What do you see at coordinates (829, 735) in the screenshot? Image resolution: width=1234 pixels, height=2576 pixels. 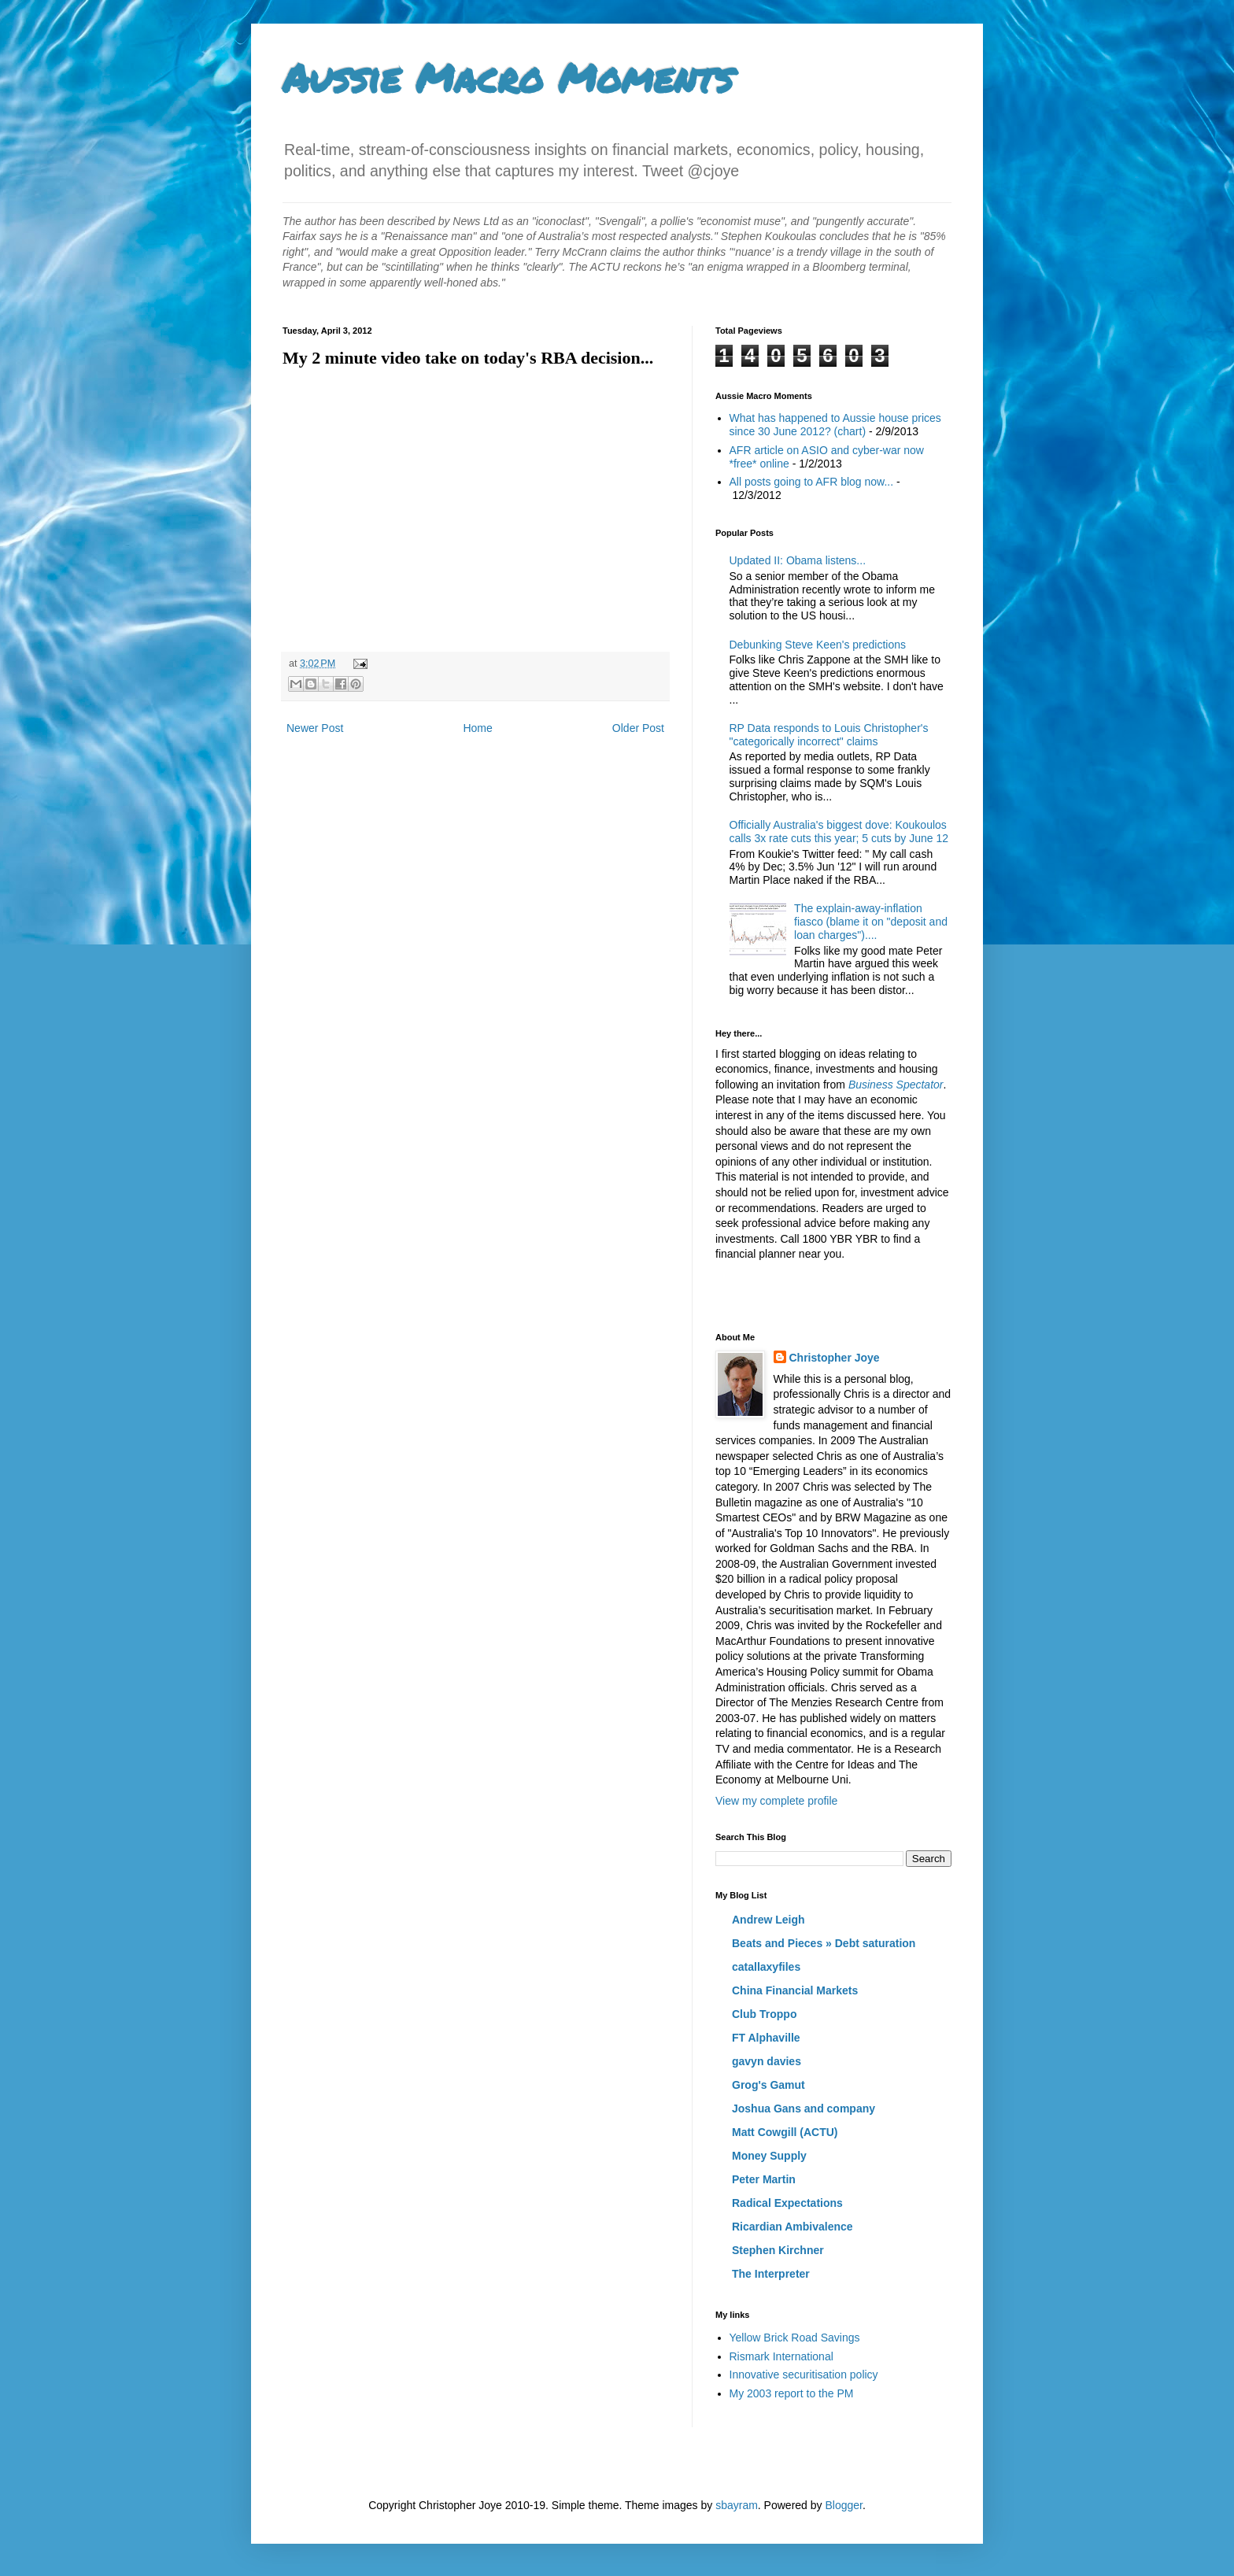 I see `RP Data responds to Louis Christopher's "categorically incorrect" claims` at bounding box center [829, 735].